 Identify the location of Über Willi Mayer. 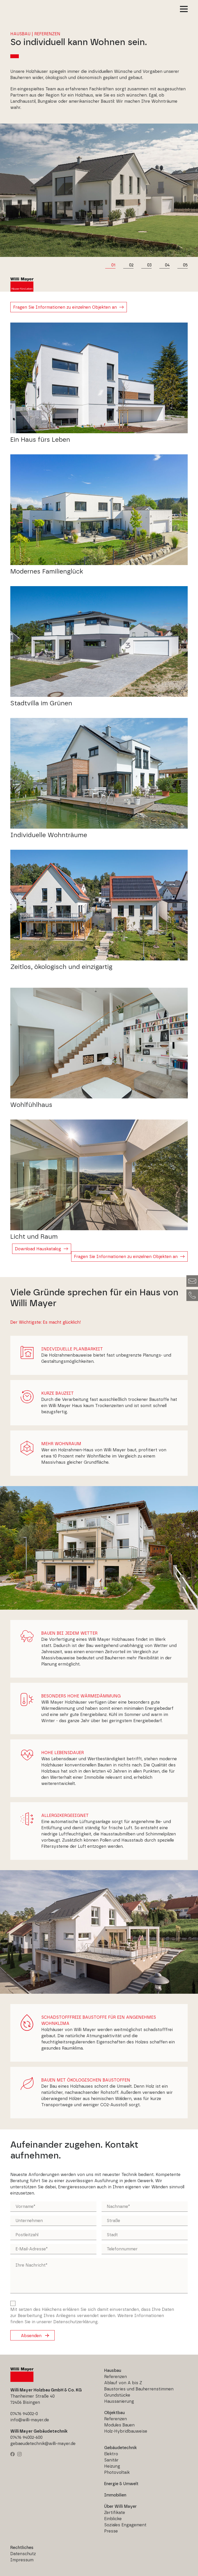
(120, 2506).